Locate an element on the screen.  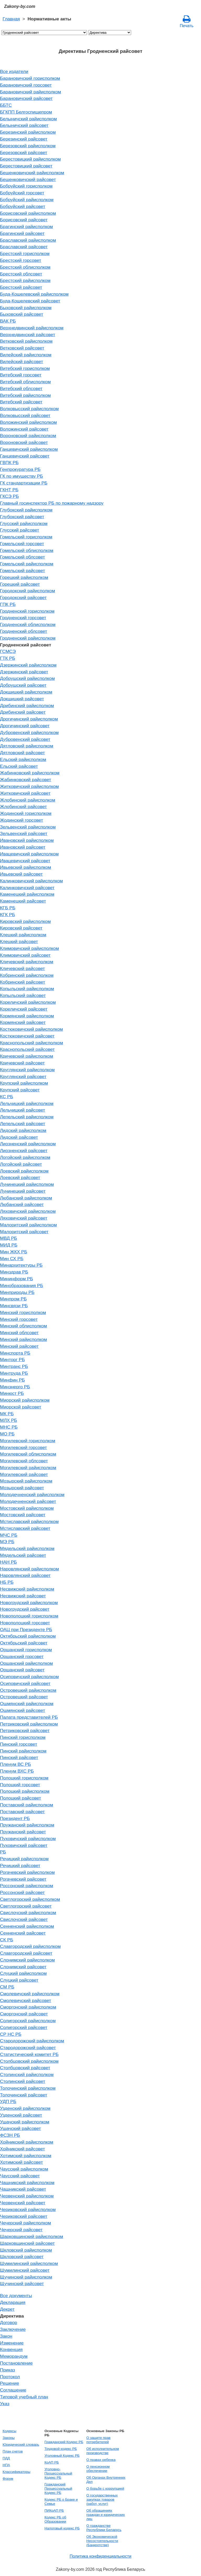
Волковысский райсовет is located at coordinates (25, 415).